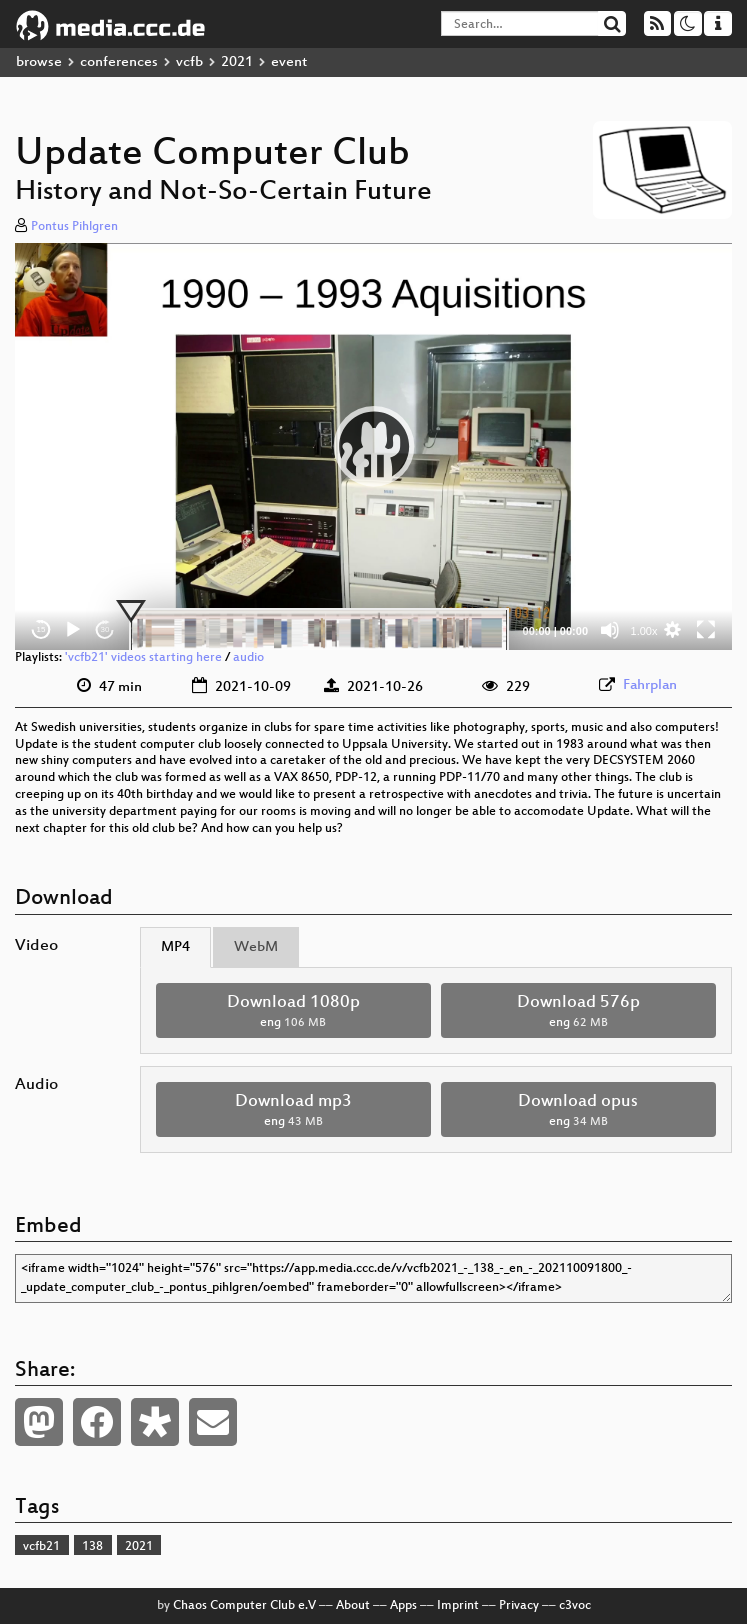 This screenshot has height=1624, width=747. Describe the element at coordinates (41, 629) in the screenshot. I see `15 [Skip back 15 seconds]` at that location.